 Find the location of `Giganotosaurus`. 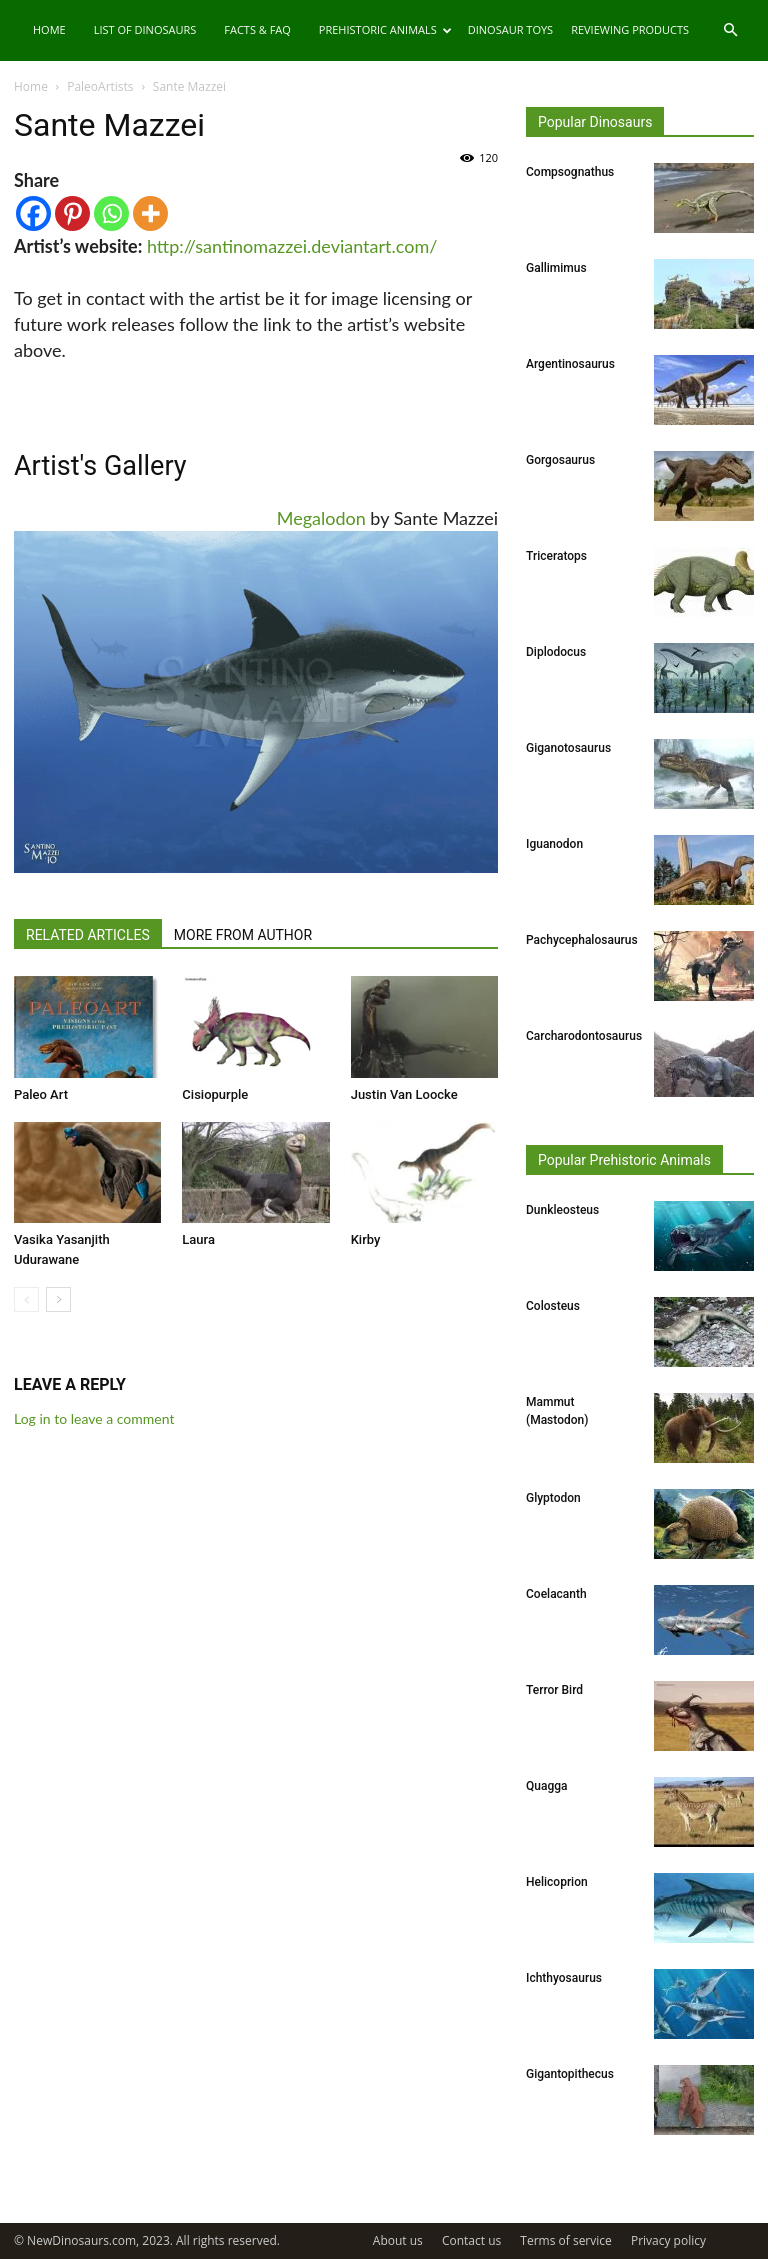

Giganotosaurus is located at coordinates (568, 748).